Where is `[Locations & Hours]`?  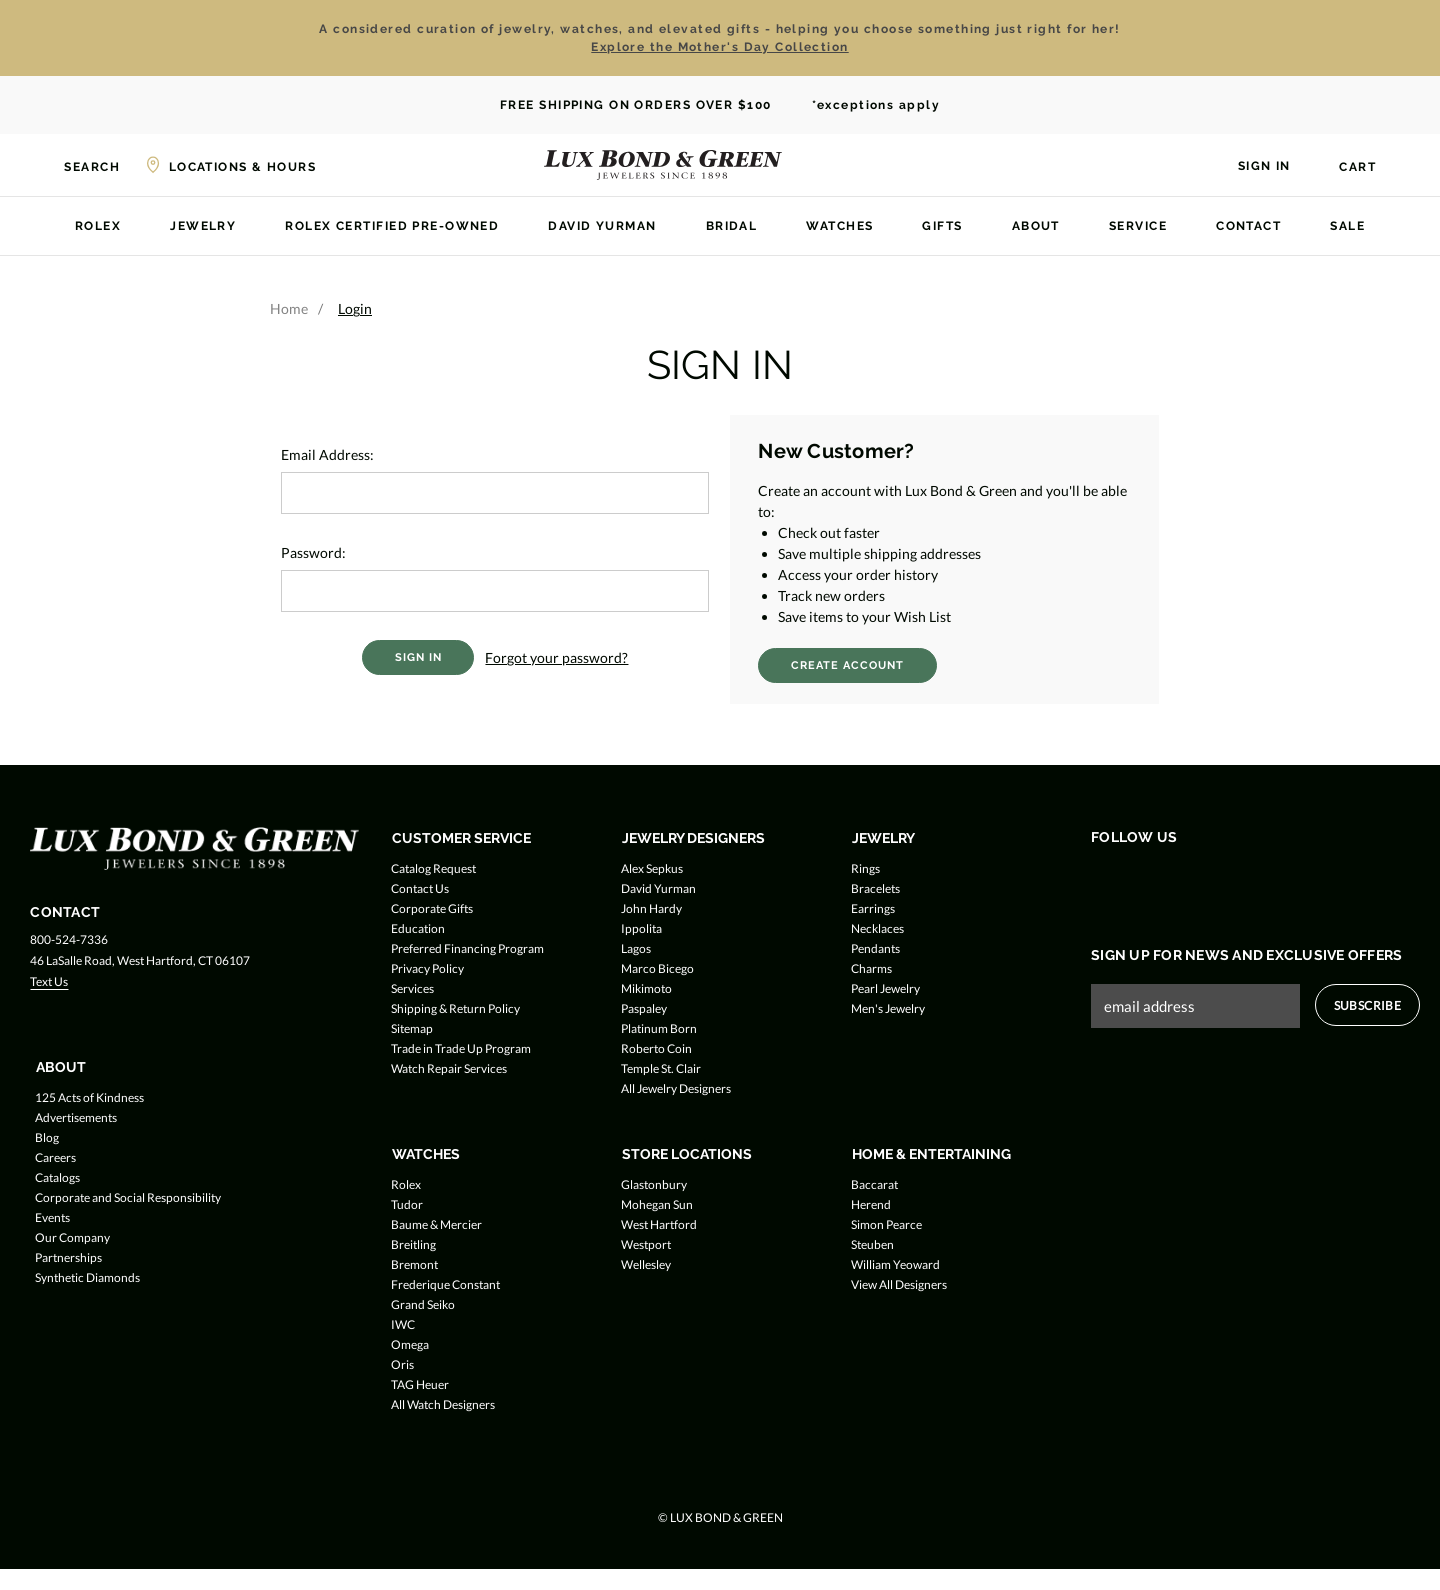
[Locations & Hours] is located at coordinates (230, 165).